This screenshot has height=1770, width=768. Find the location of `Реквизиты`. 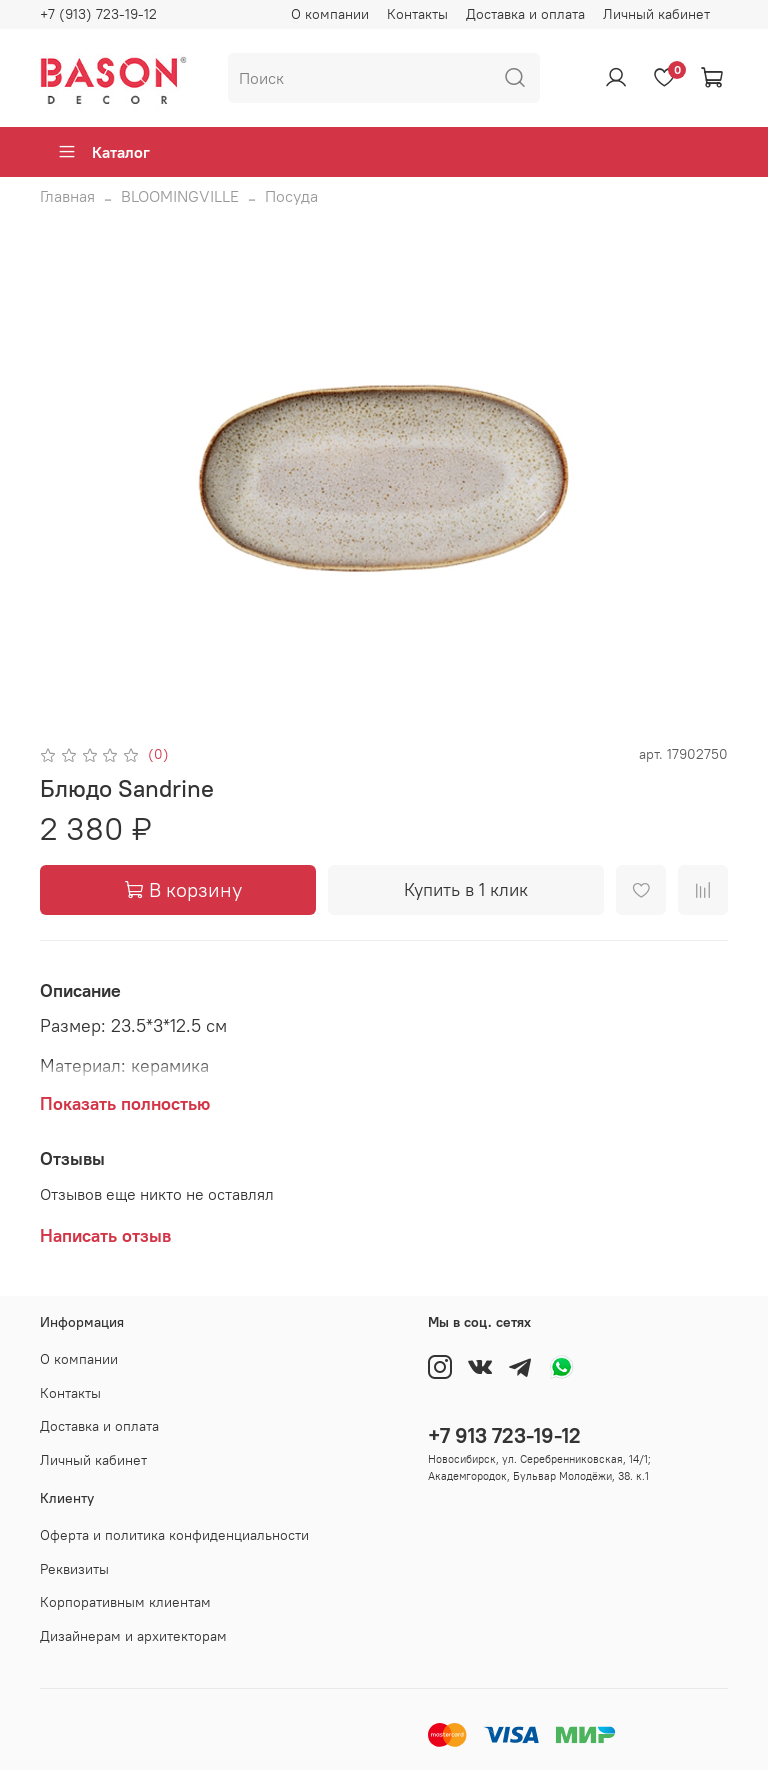

Реквизиты is located at coordinates (74, 1569).